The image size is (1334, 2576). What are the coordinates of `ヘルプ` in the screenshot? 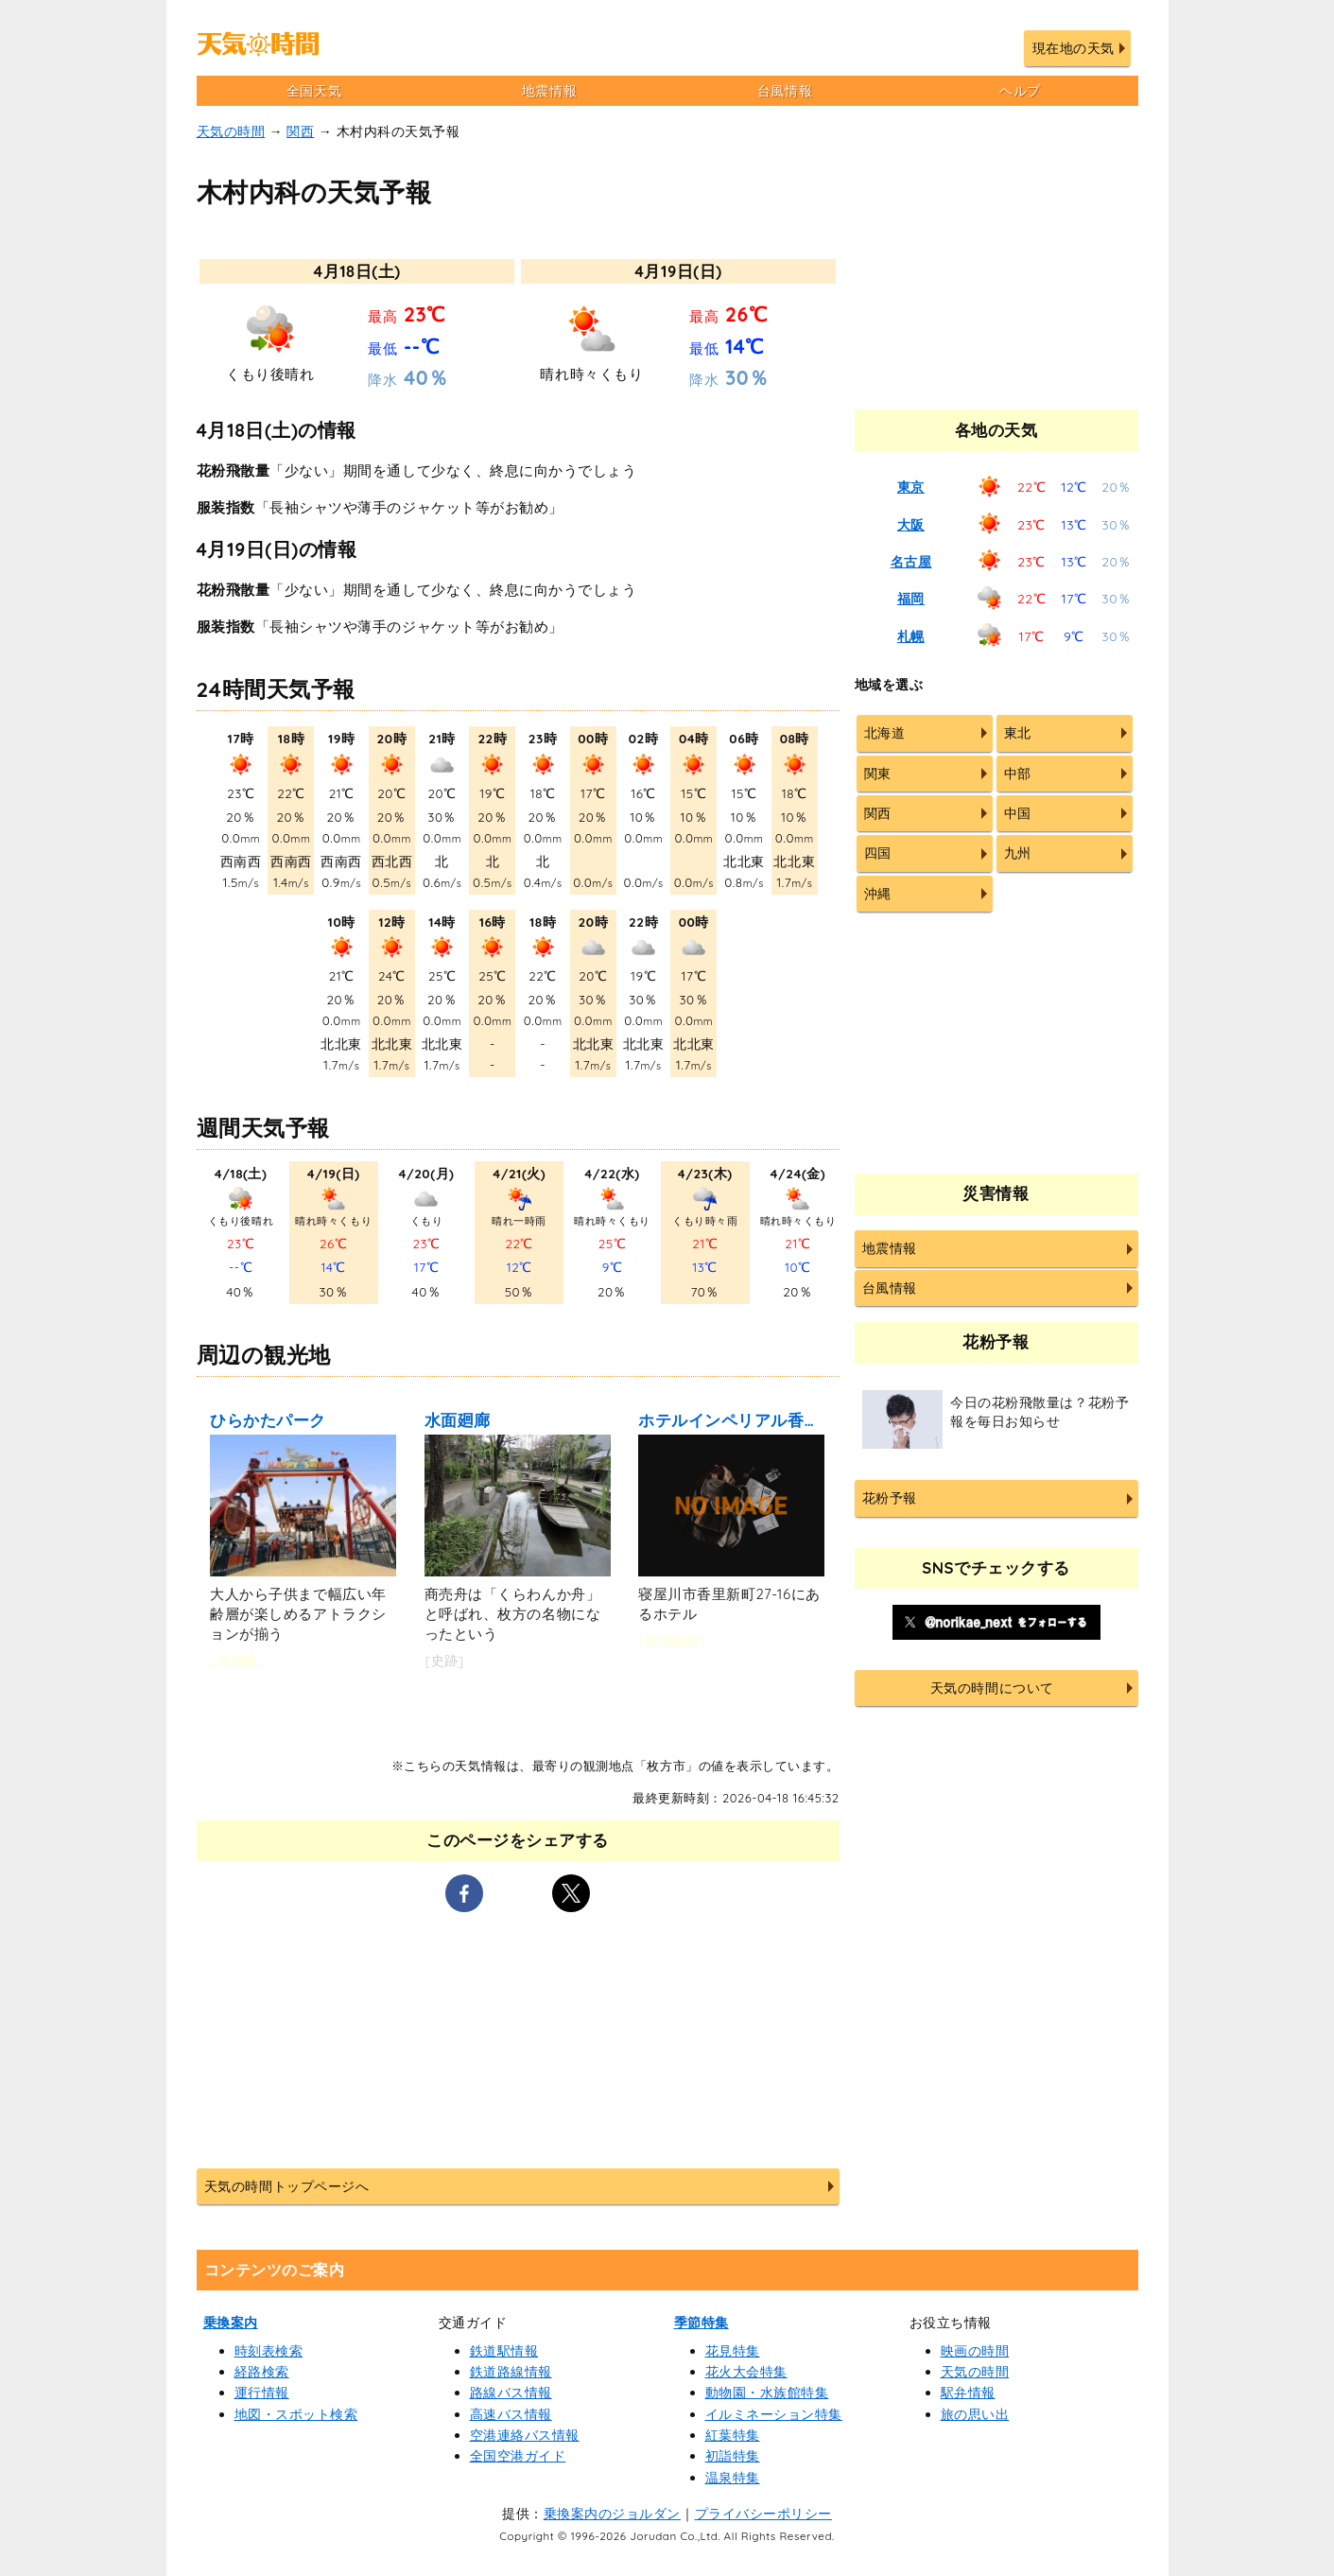 It's located at (1020, 90).